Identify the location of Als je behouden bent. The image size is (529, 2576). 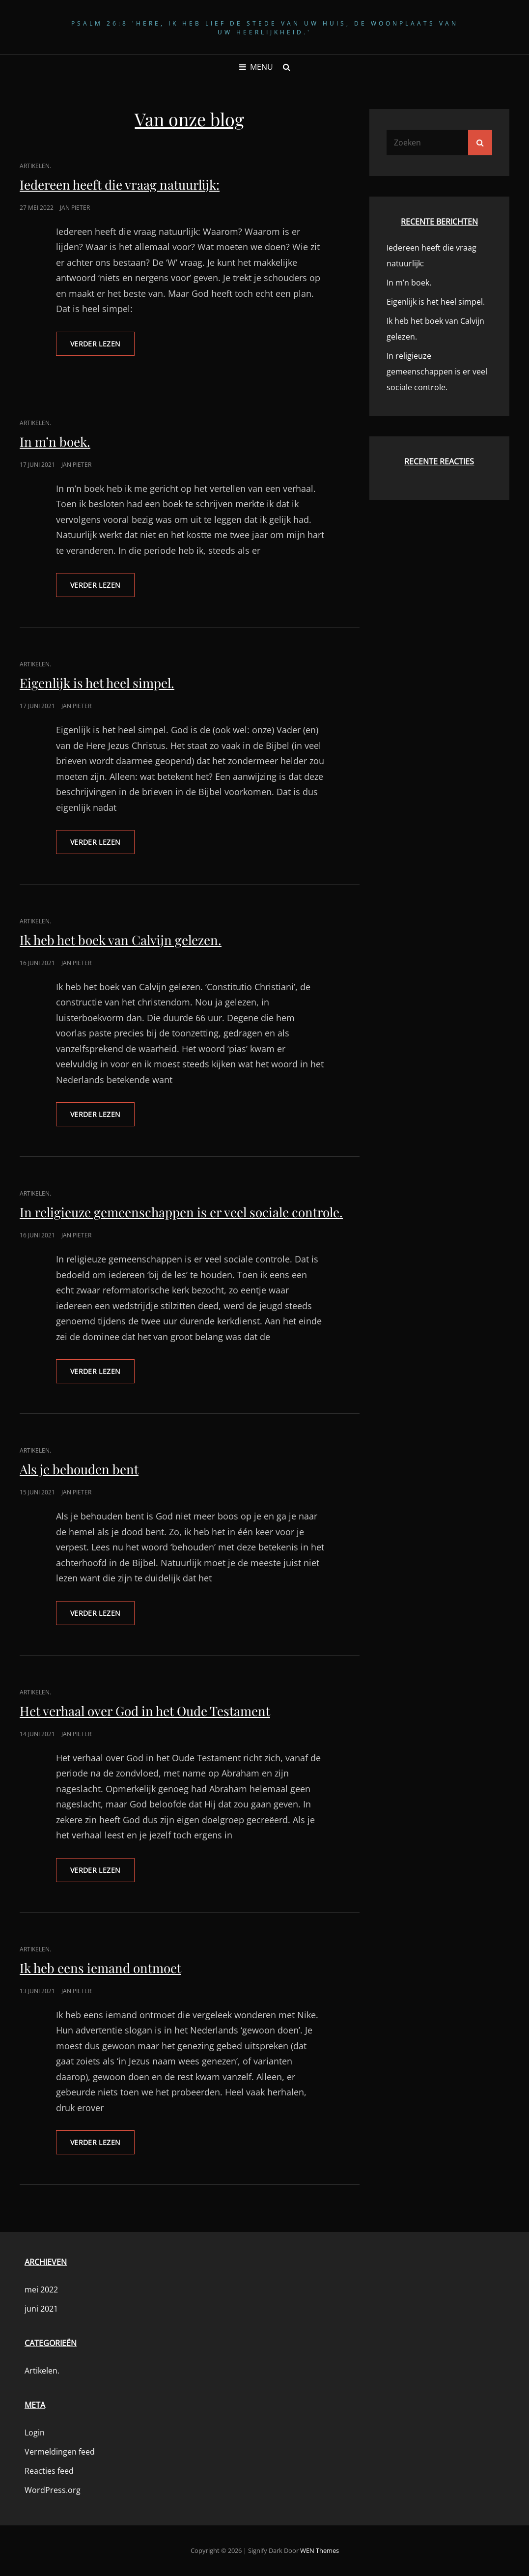
(79, 1469).